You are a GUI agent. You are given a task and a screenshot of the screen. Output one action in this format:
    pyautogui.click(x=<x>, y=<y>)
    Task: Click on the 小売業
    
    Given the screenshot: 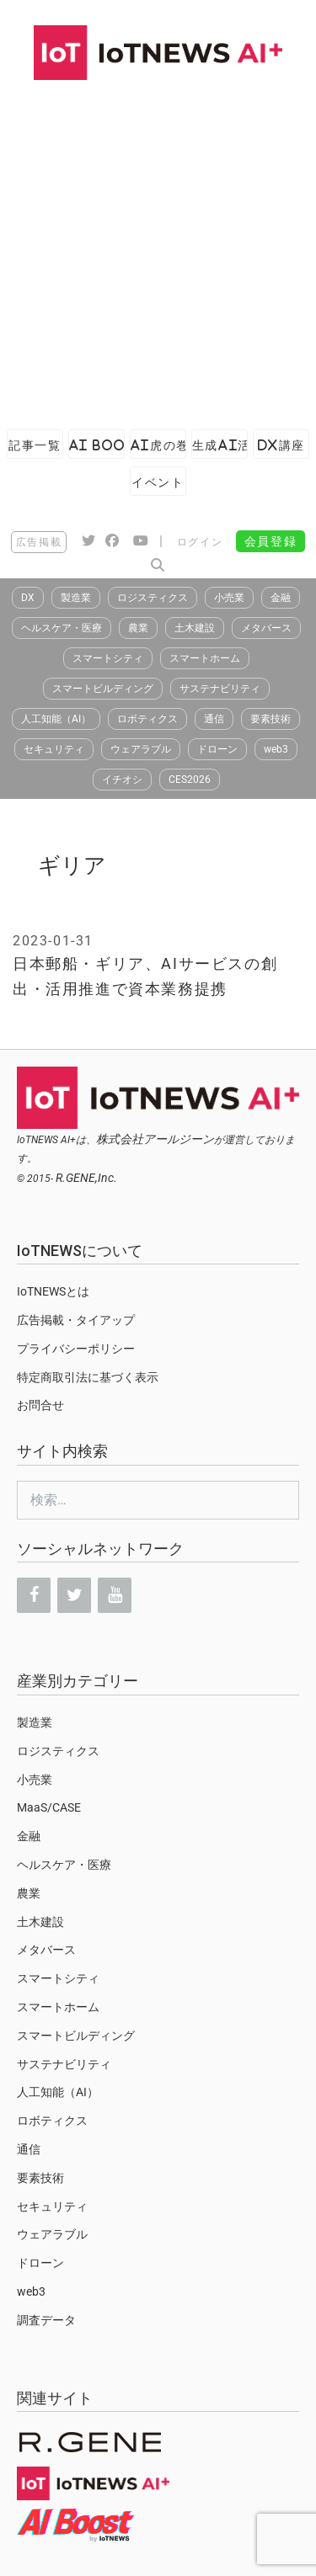 What is the action you would take?
    pyautogui.click(x=229, y=598)
    